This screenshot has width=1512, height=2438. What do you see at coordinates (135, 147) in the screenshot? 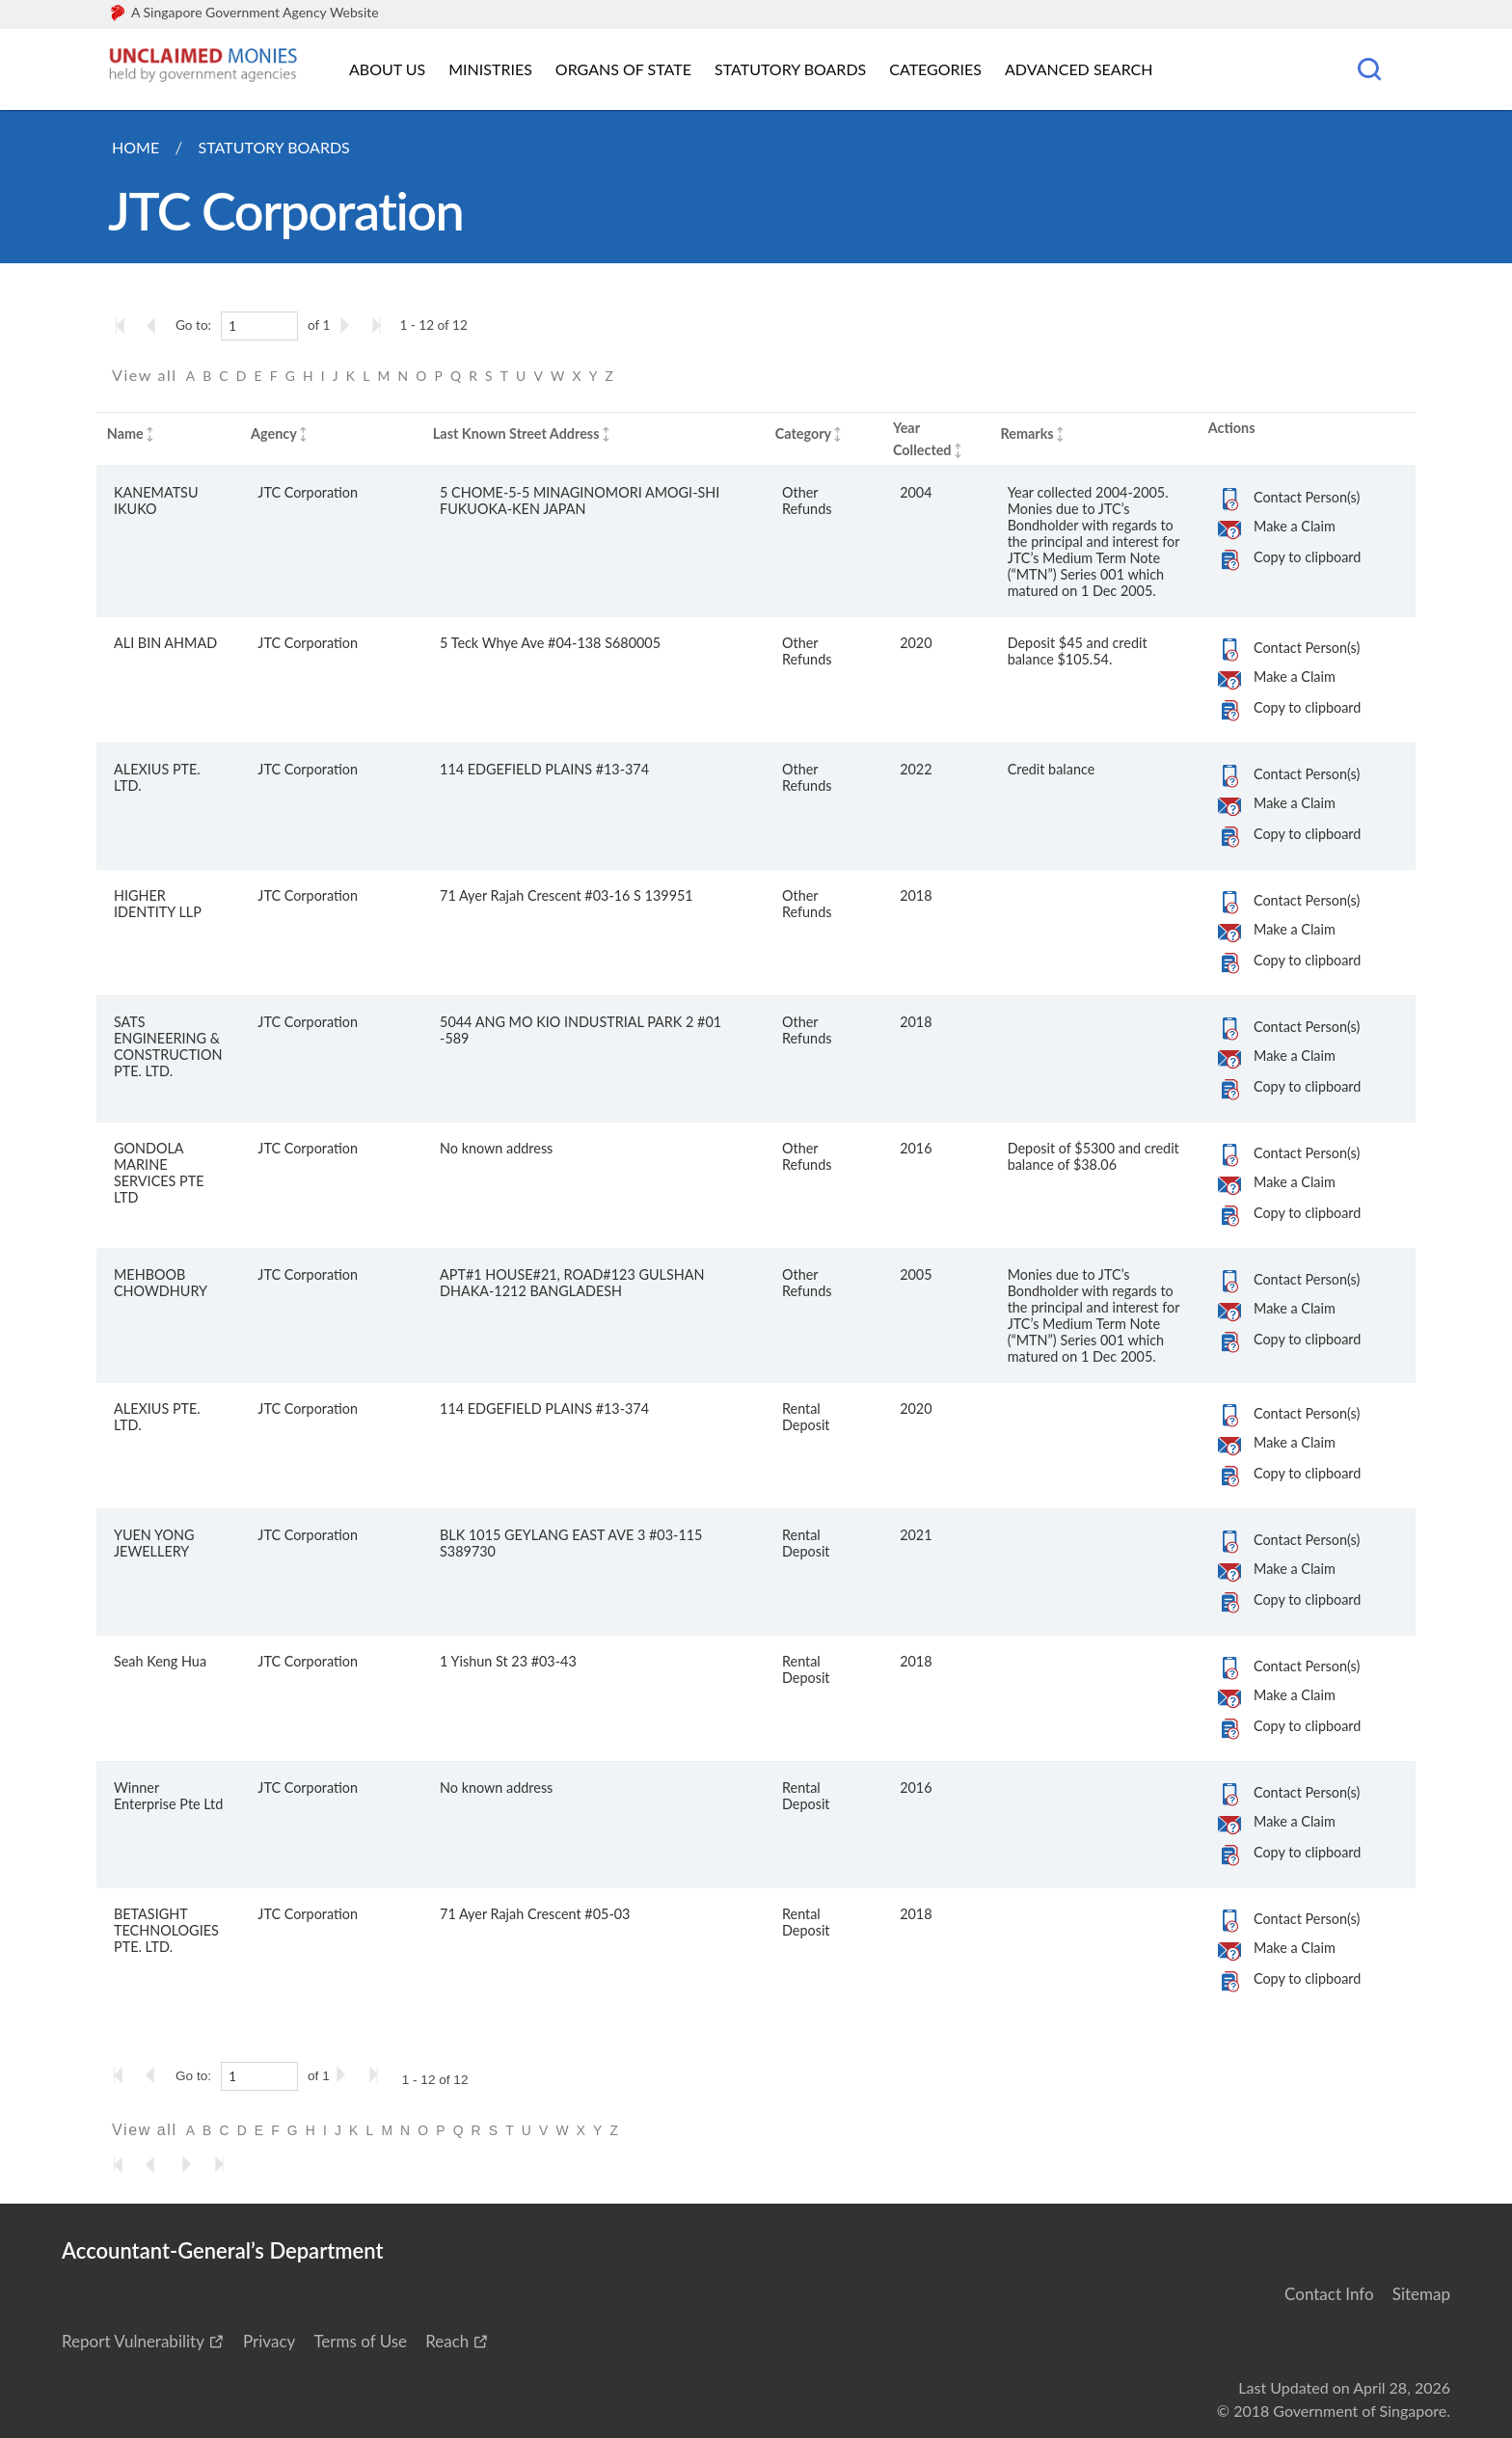
I see `Home` at bounding box center [135, 147].